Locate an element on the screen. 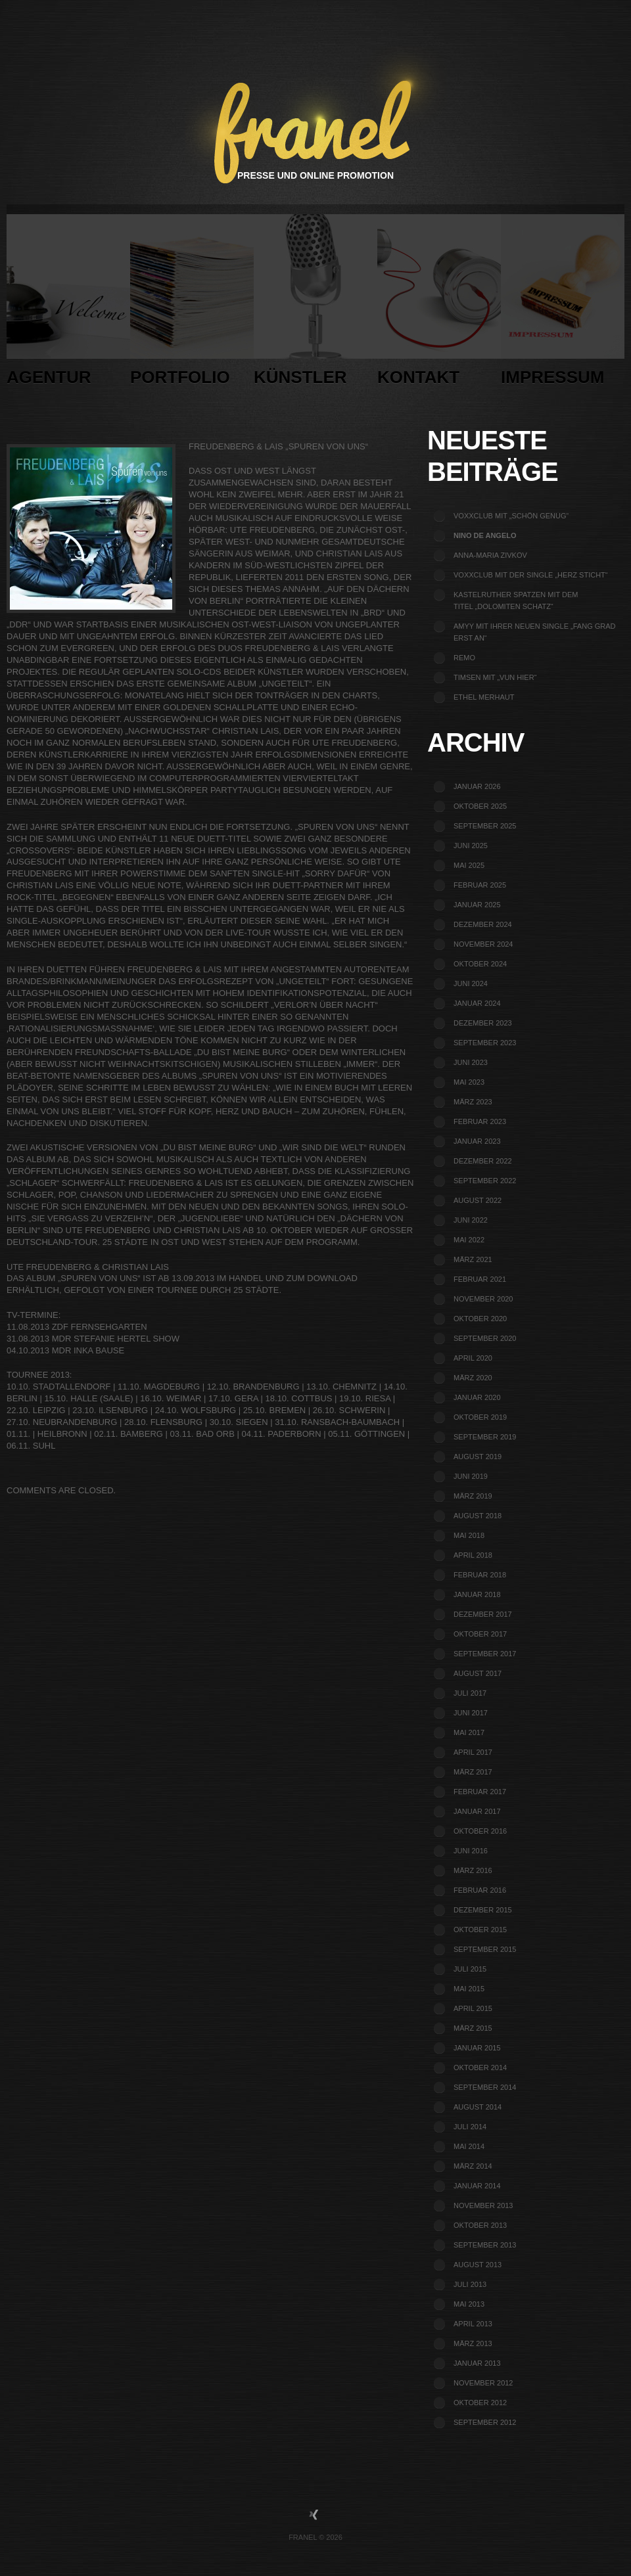  voXXclub mit „Schön genug“ is located at coordinates (511, 516).